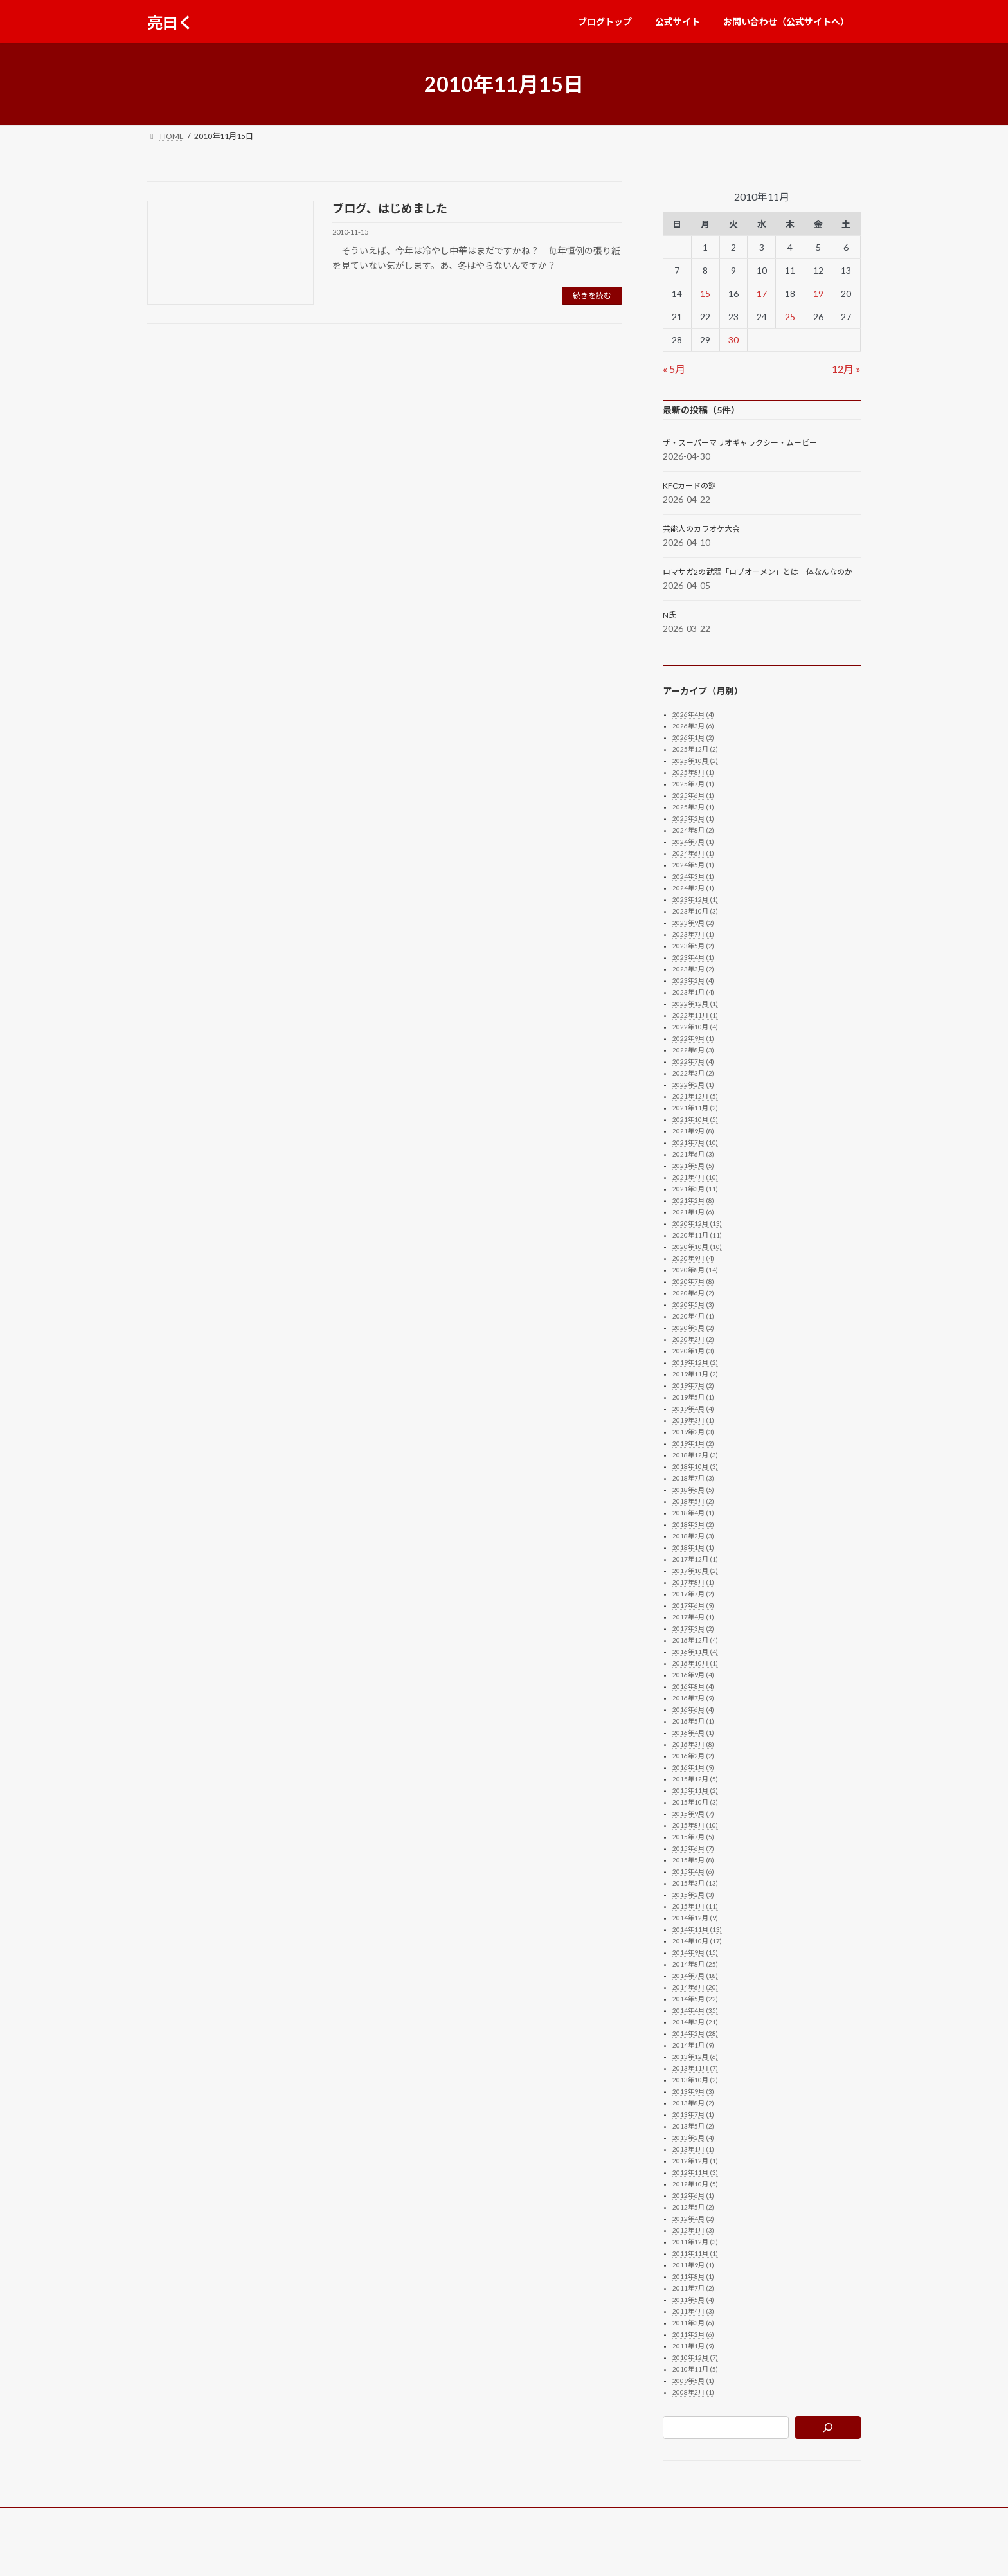 The image size is (1008, 2576). I want to click on 2012年1月 (3), so click(693, 2230).